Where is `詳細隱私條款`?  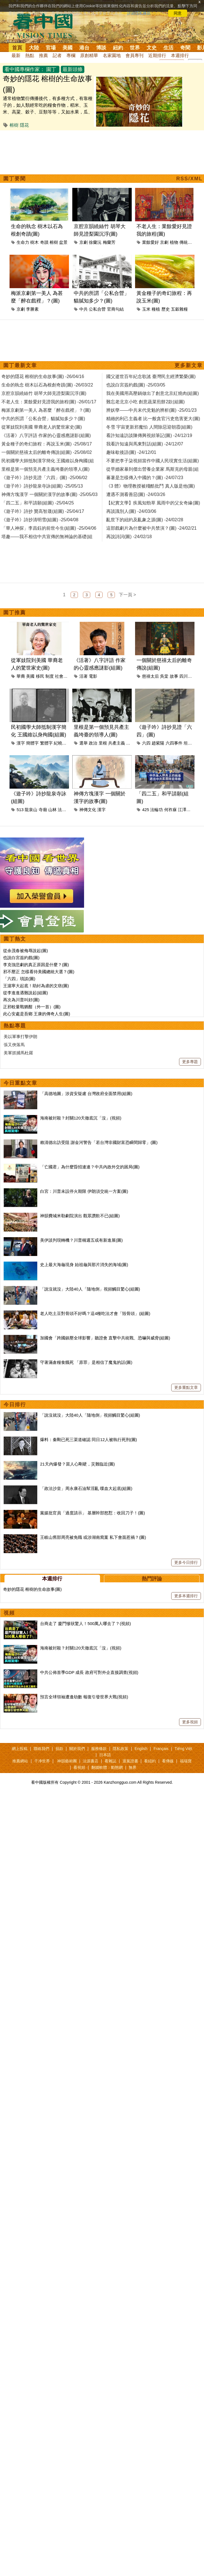 詳細隱私條款 is located at coordinates (139, 13).